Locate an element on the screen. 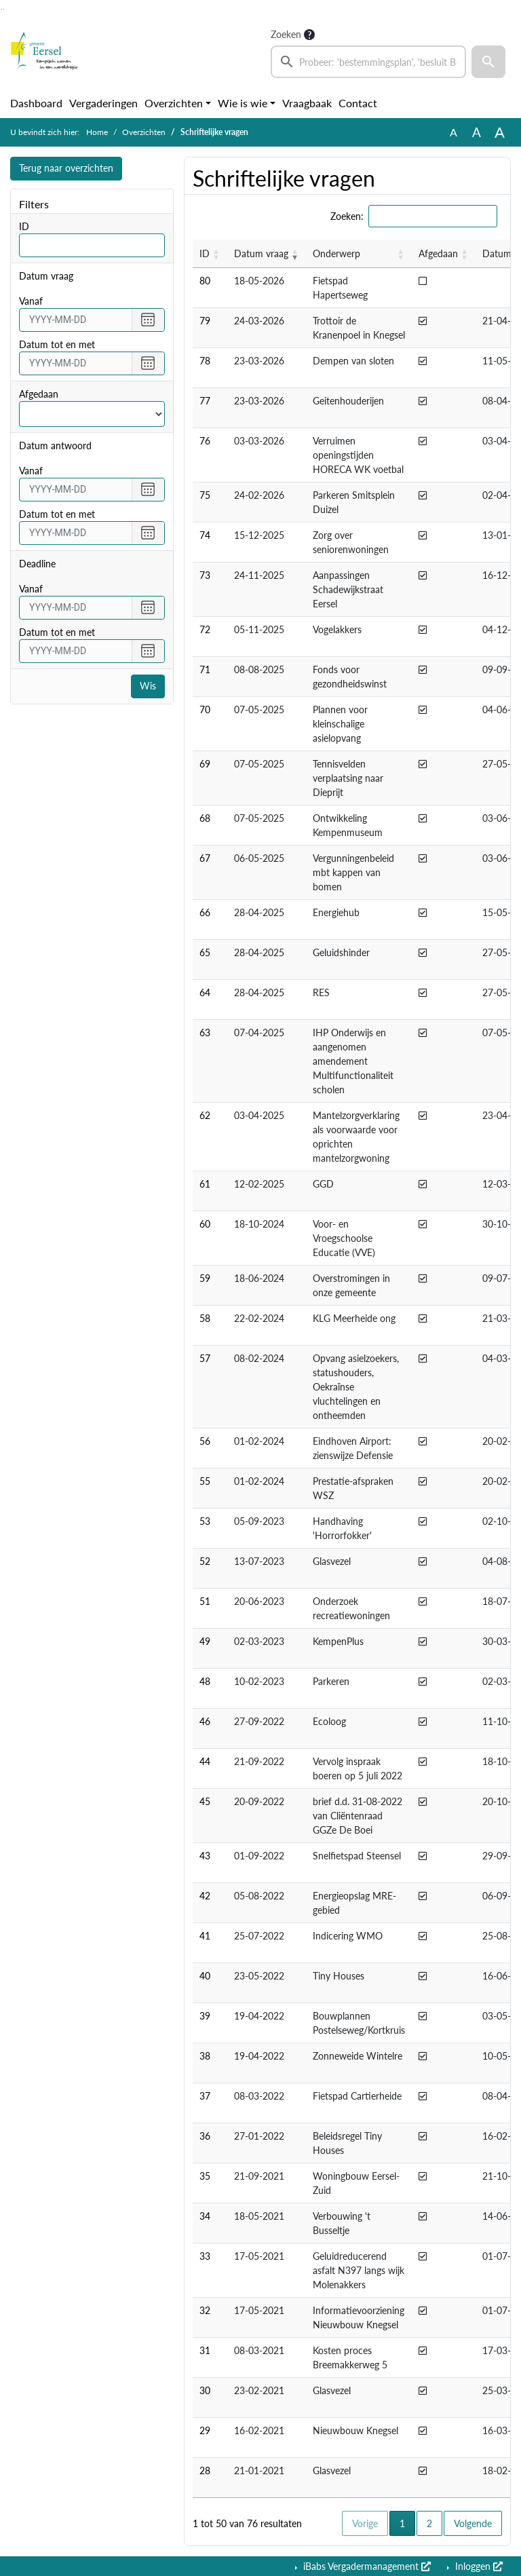 The height and width of the screenshot is (2576, 521). 58 is located at coordinates (204, 1318).